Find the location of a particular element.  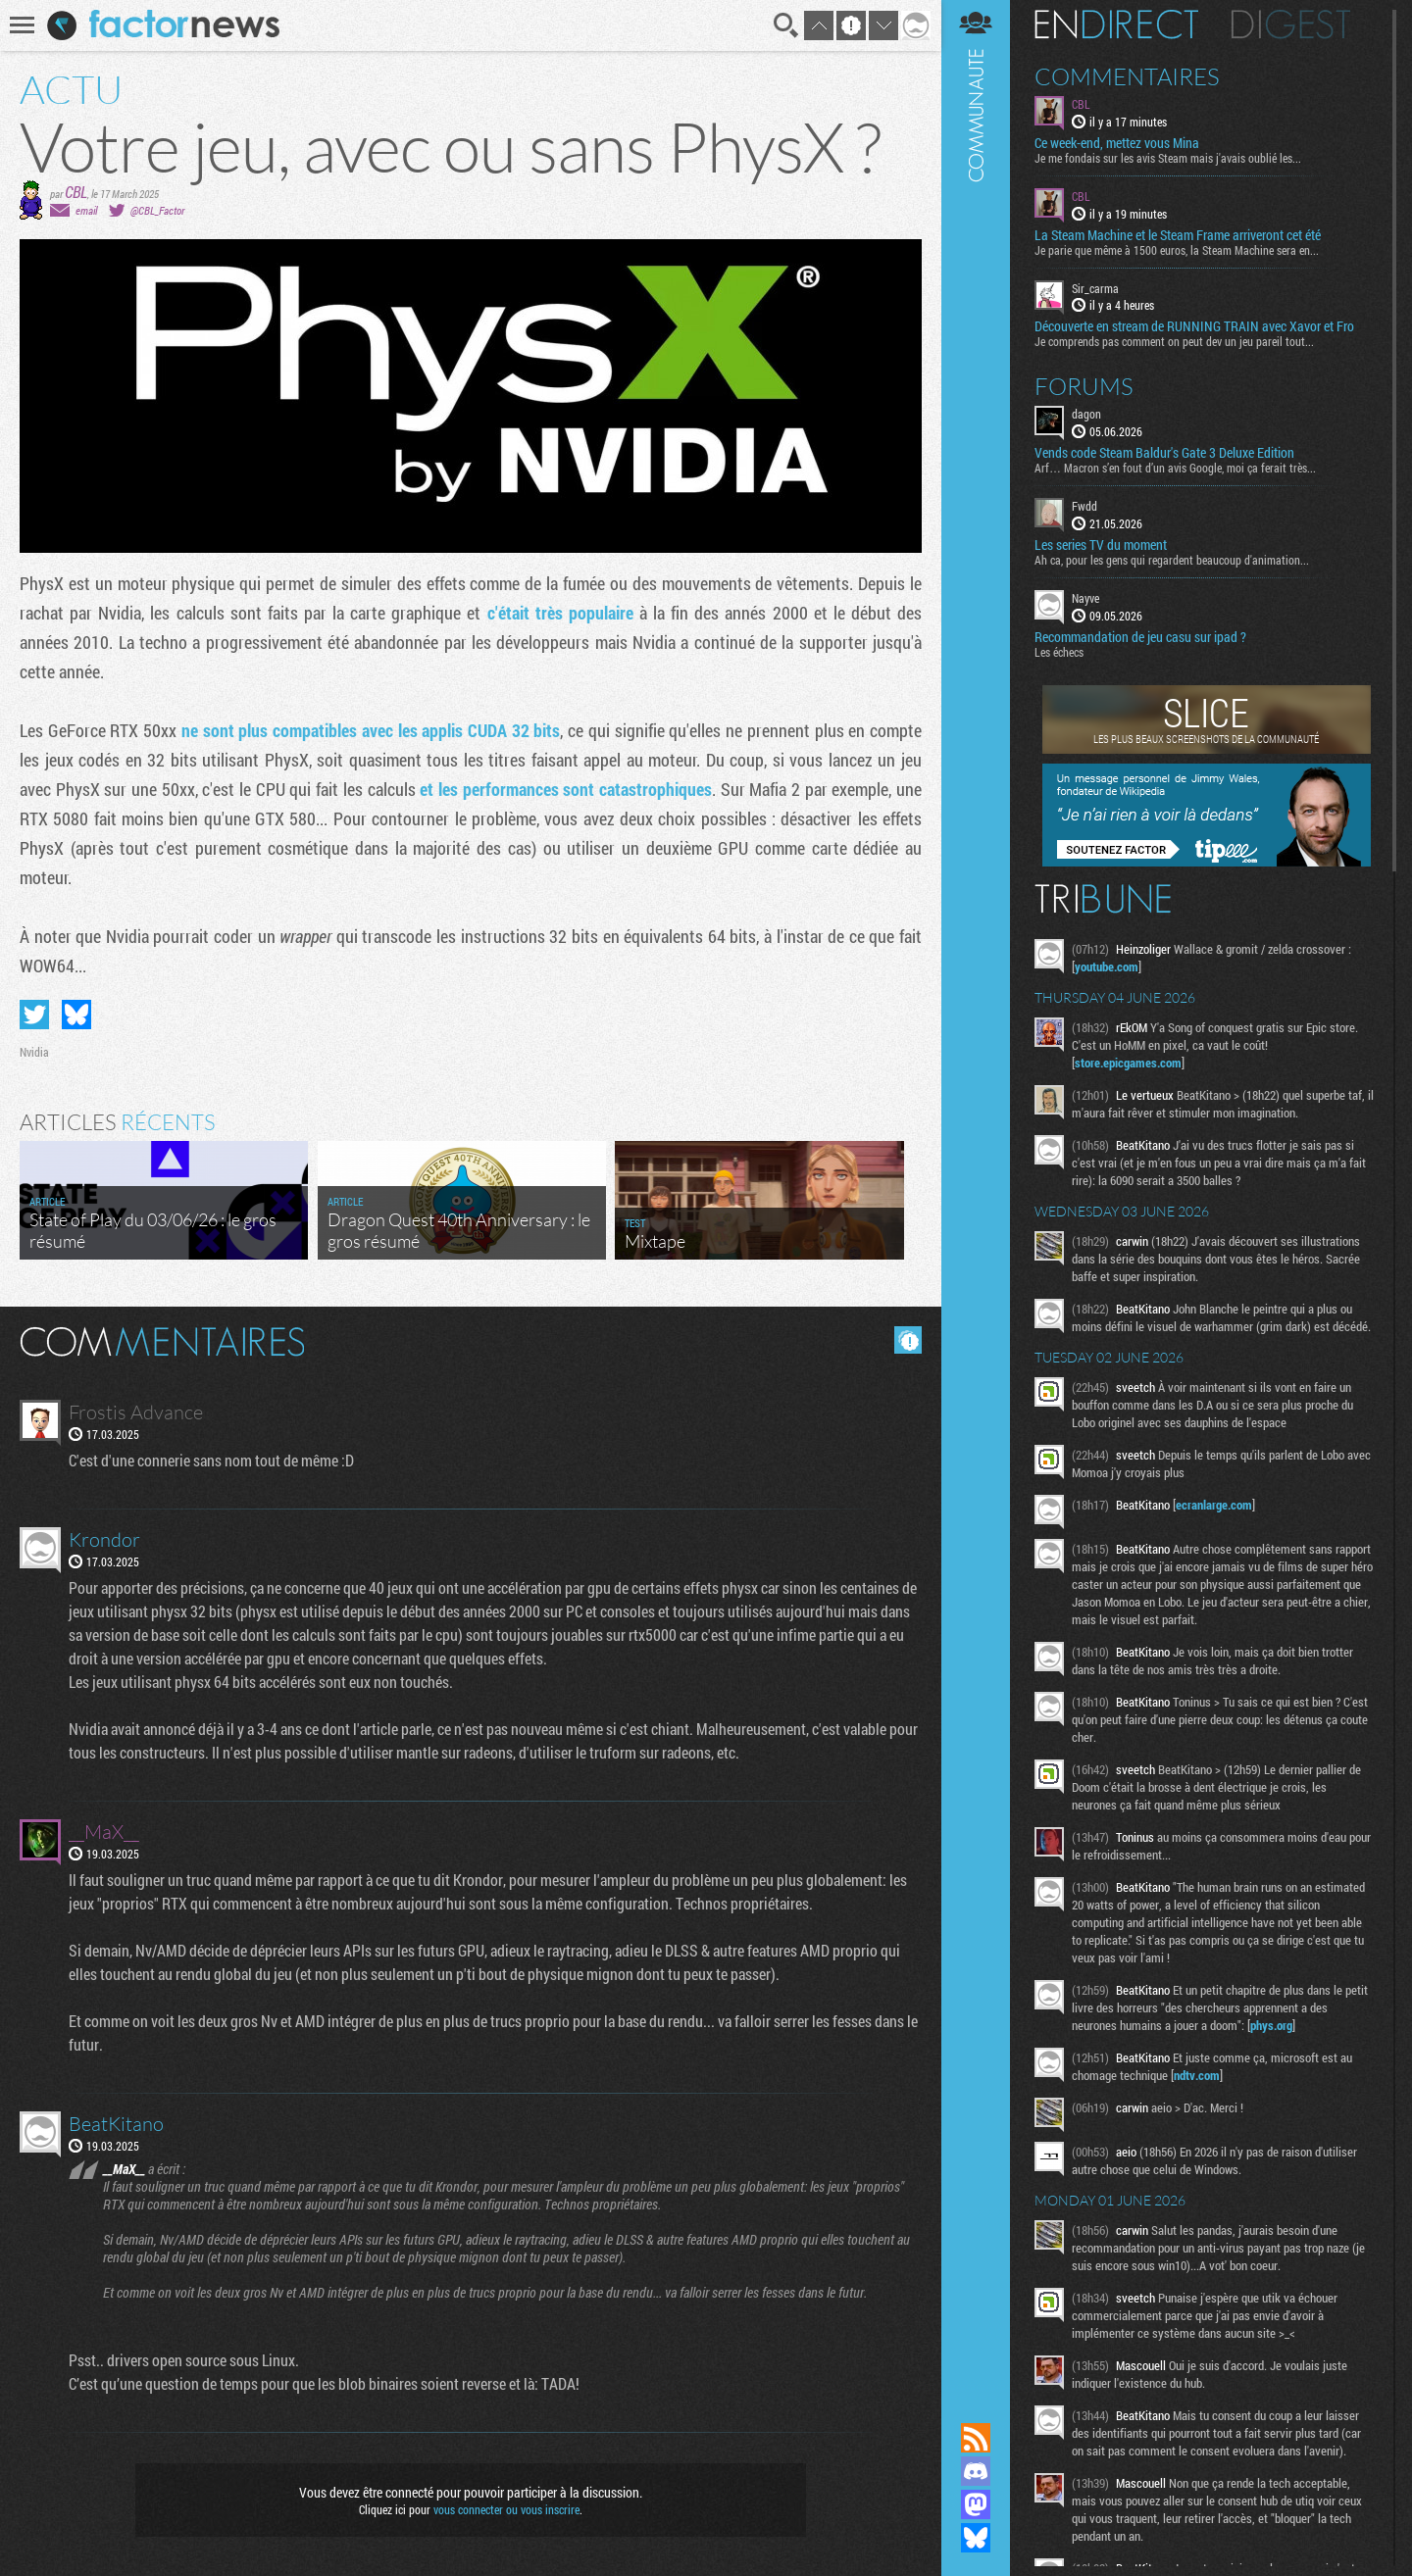

Je me fondais sur les avis Steam mais j'avais oublié les... is located at coordinates (1167, 158).